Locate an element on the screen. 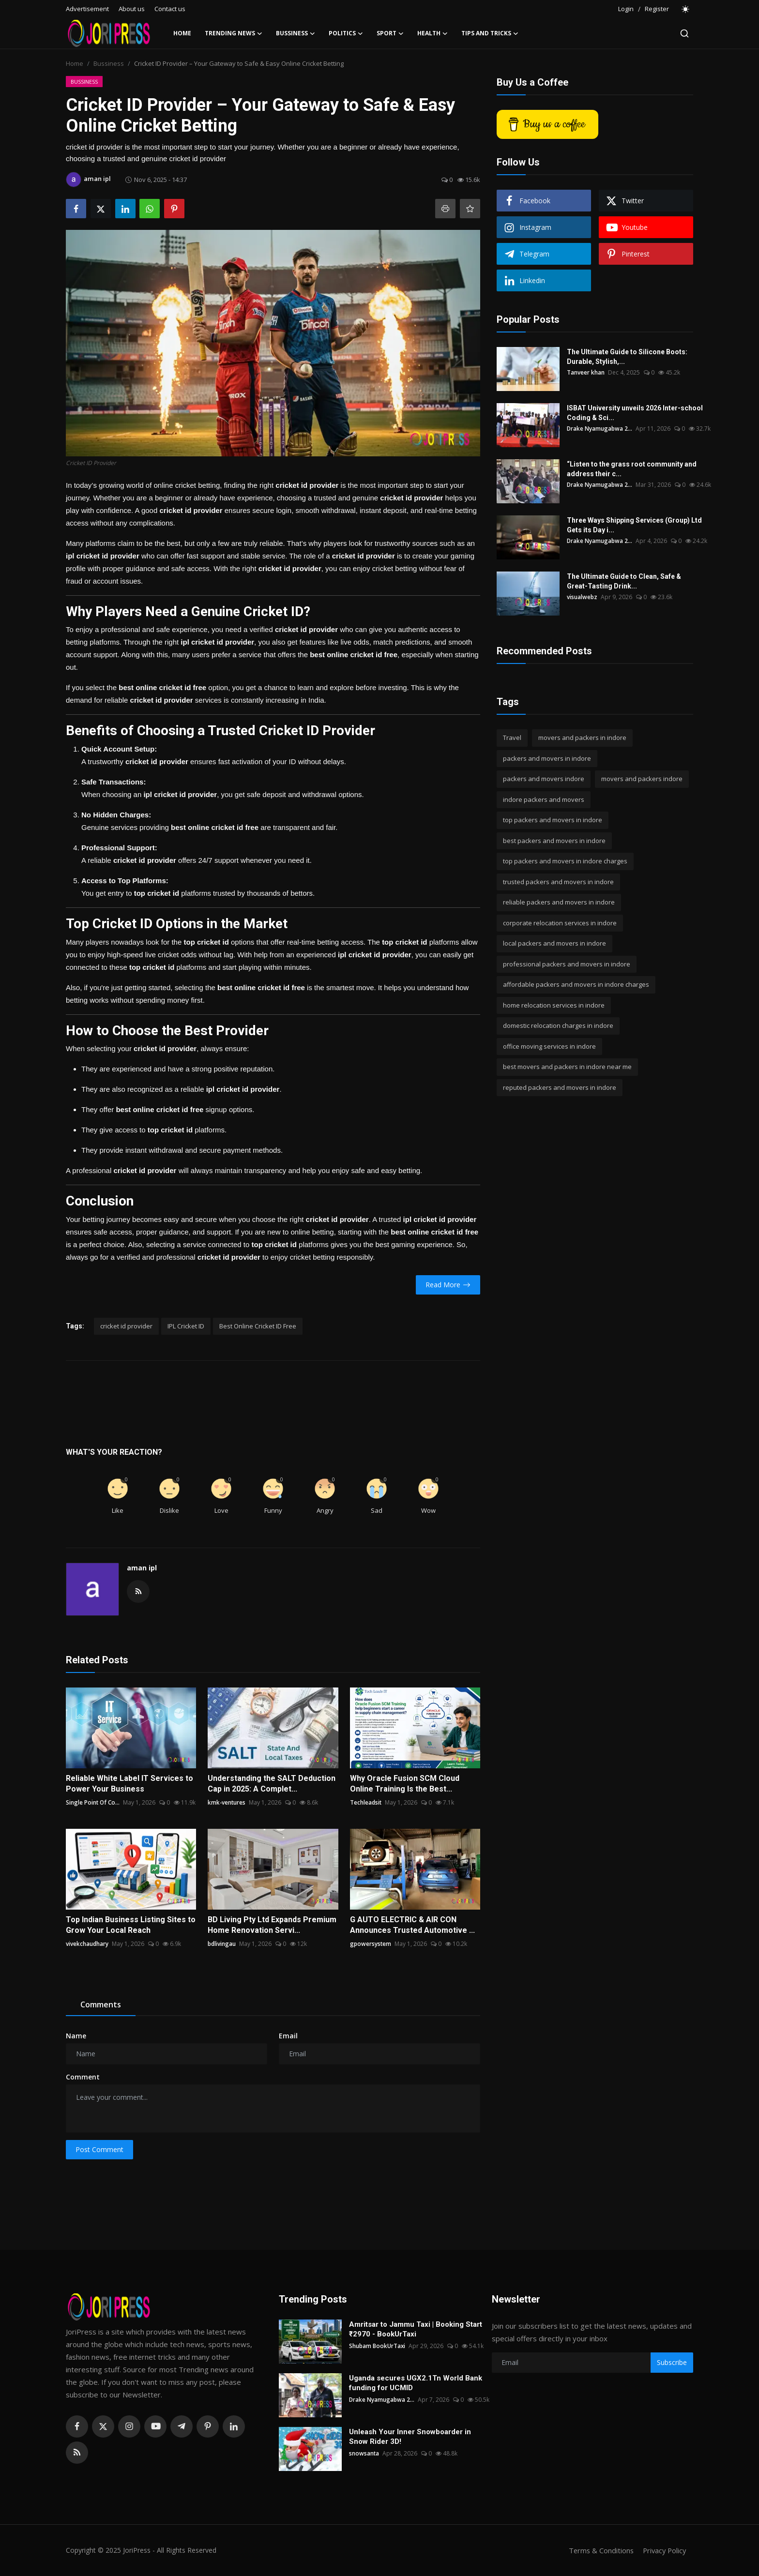 The width and height of the screenshot is (759, 2576). vivekchaudhary is located at coordinates (87, 1944).